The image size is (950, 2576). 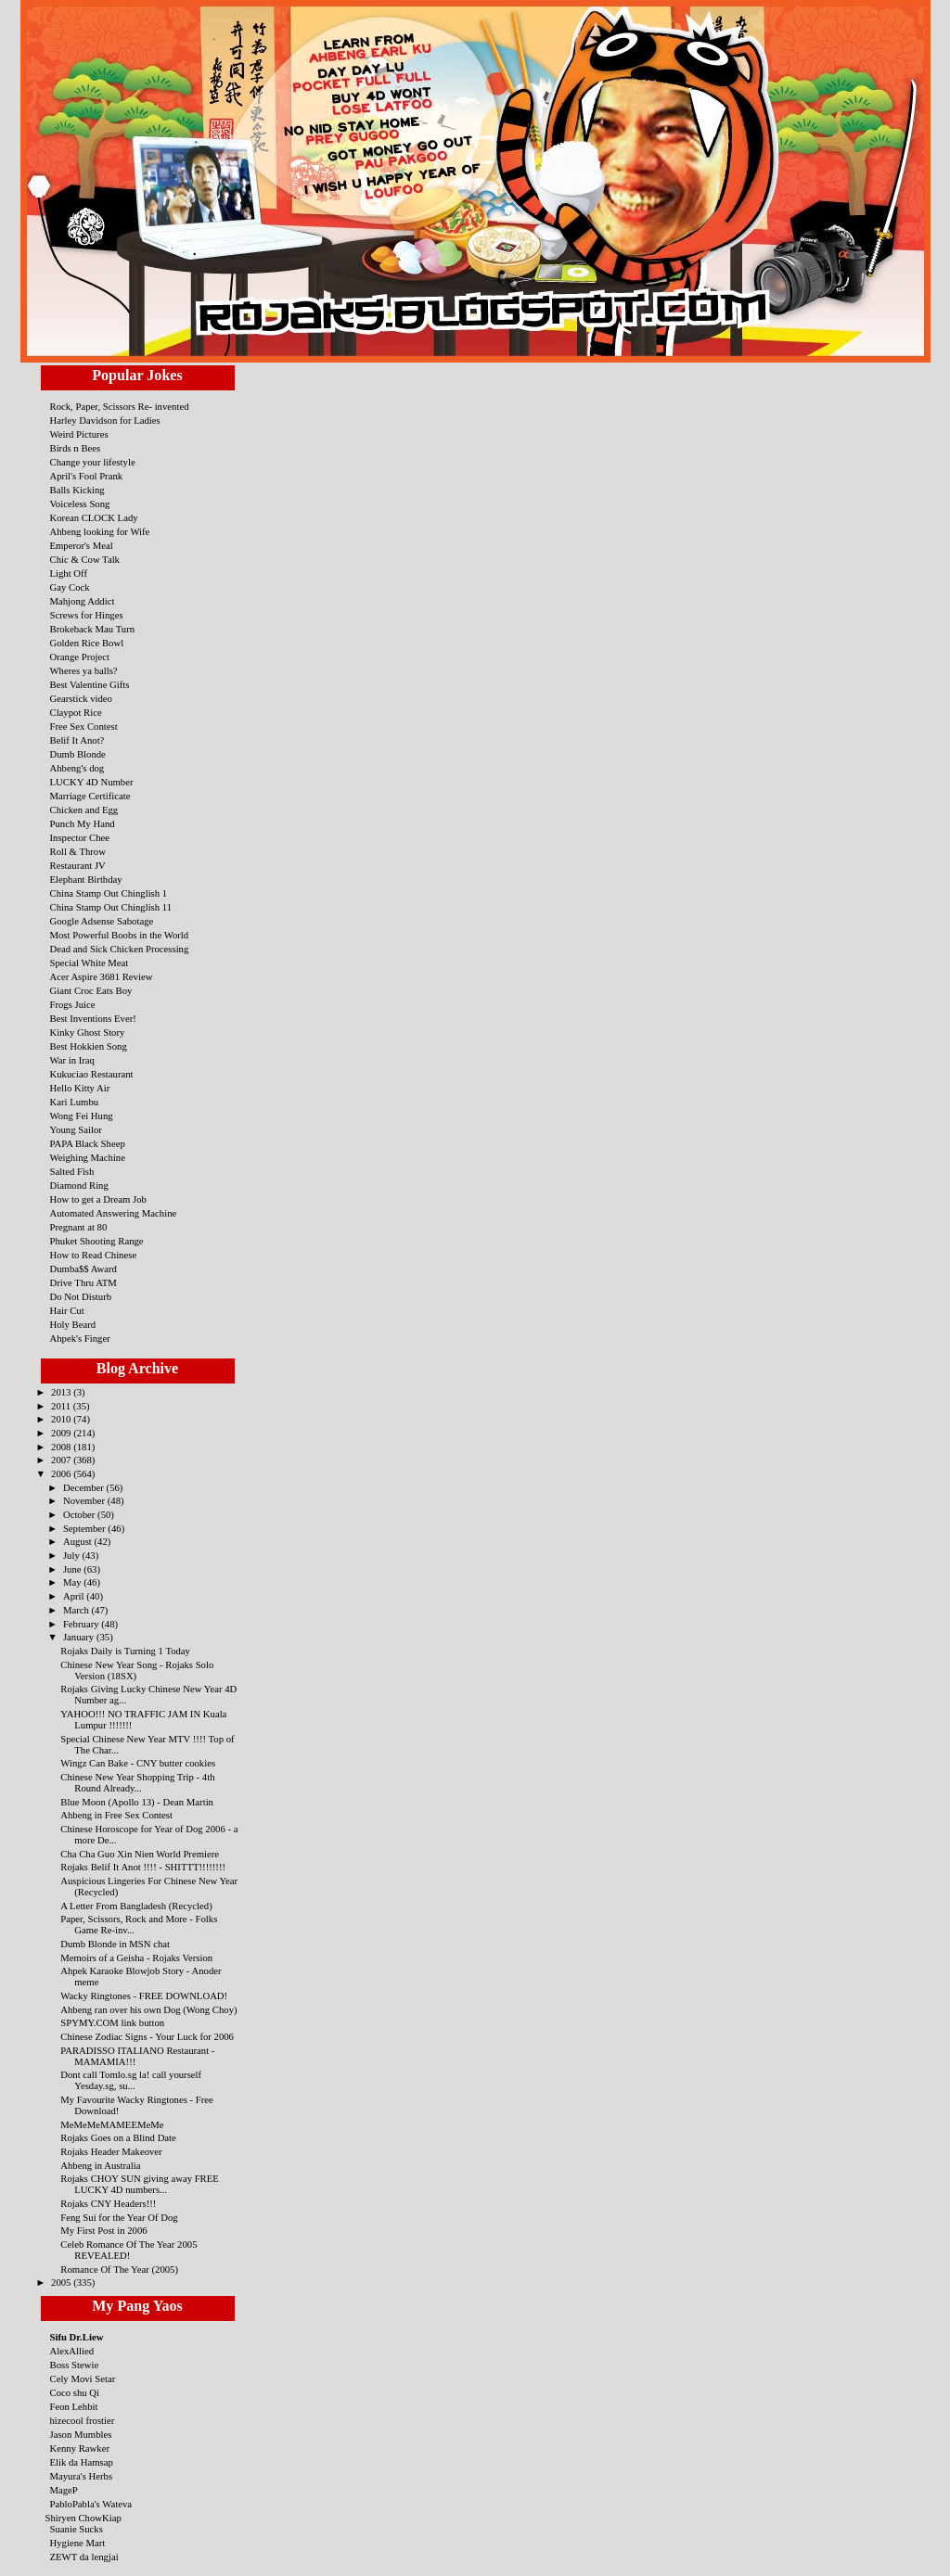 What do you see at coordinates (109, 893) in the screenshot?
I see `China Stamp Out Chinglish 1` at bounding box center [109, 893].